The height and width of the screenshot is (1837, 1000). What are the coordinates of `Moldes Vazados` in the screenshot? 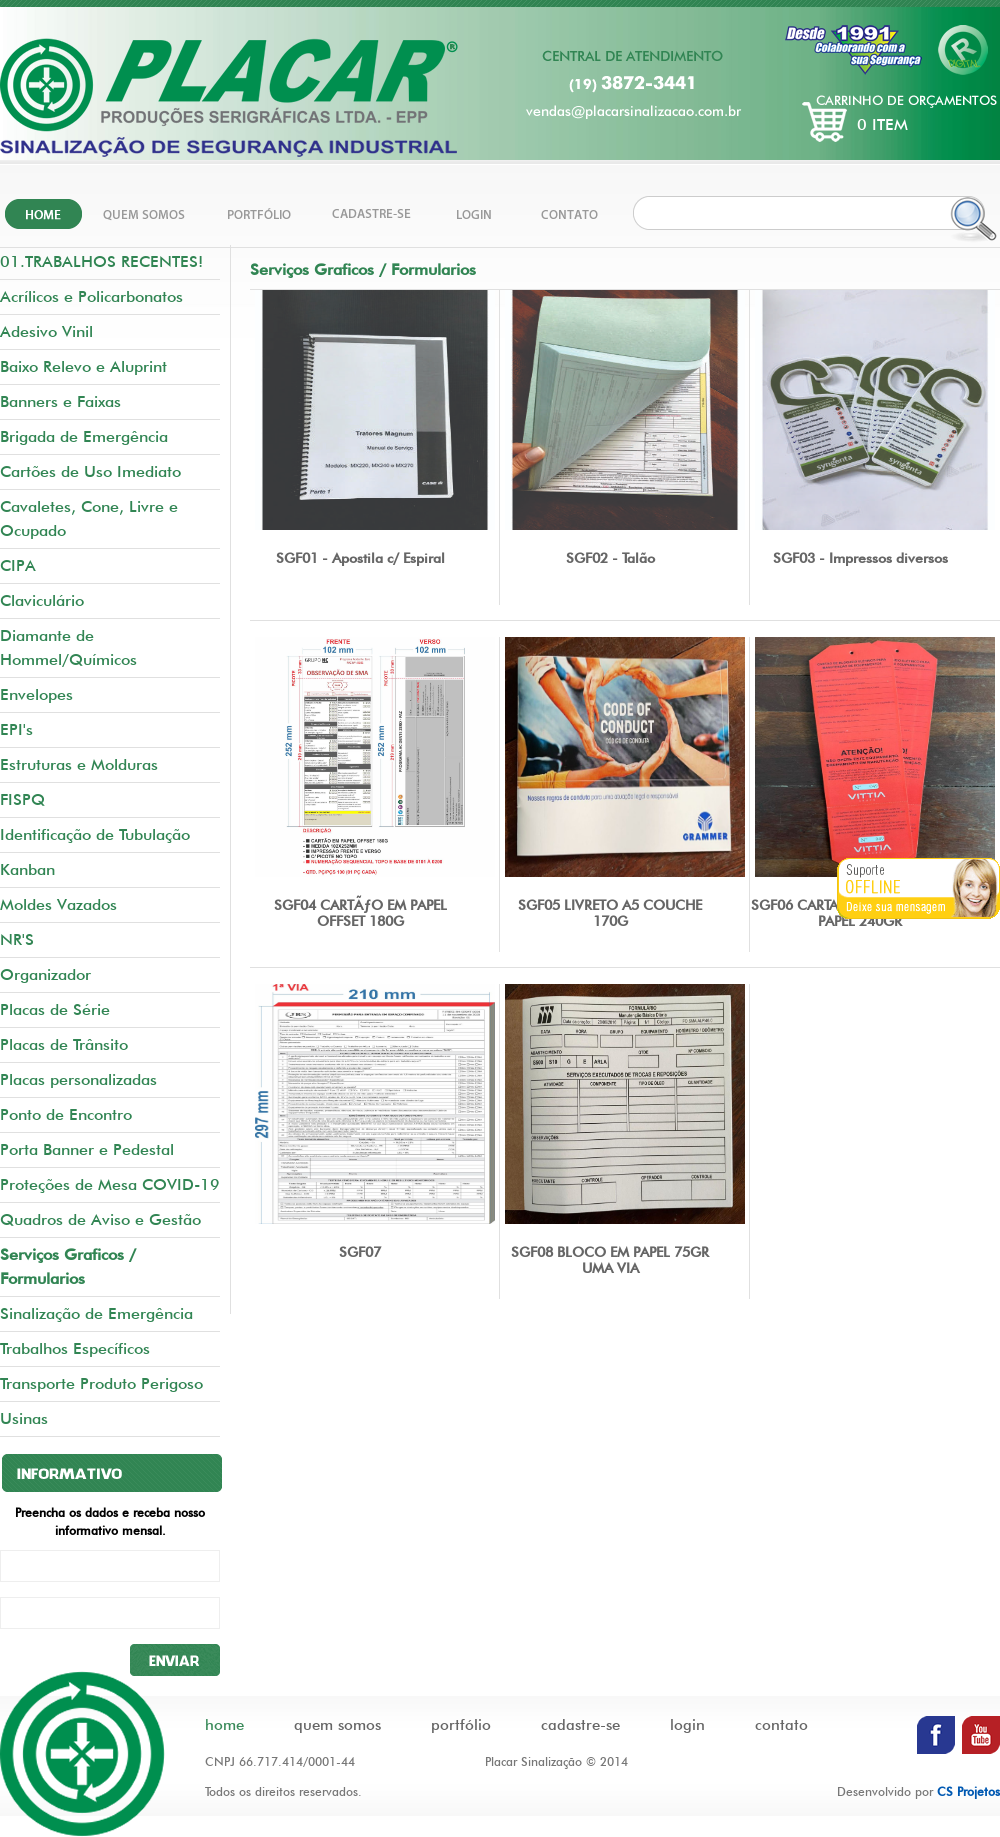 It's located at (58, 904).